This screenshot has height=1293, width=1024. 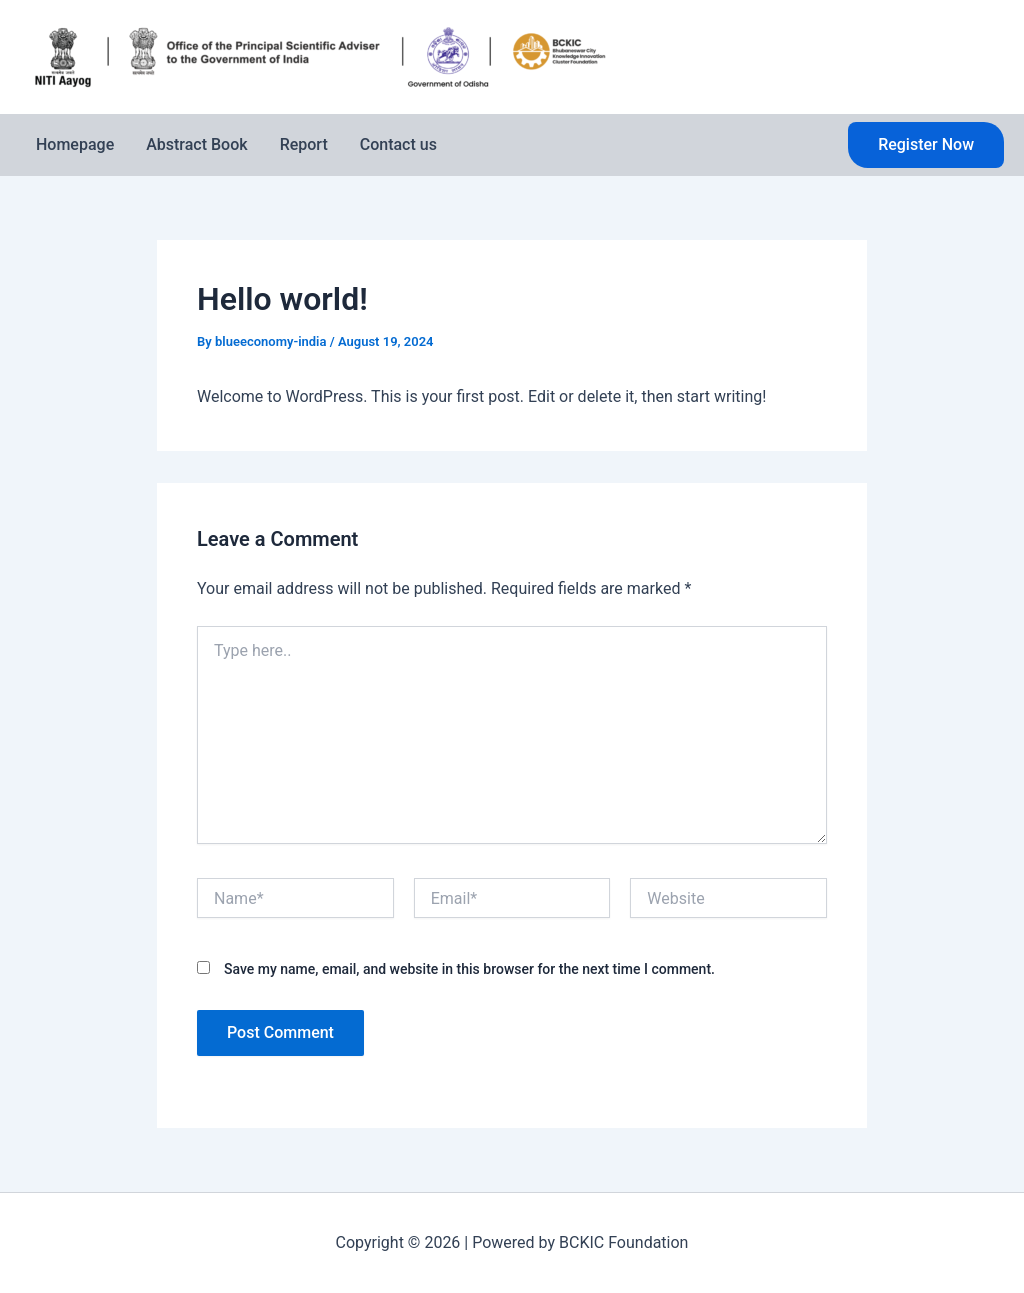 I want to click on Report, so click(x=304, y=144).